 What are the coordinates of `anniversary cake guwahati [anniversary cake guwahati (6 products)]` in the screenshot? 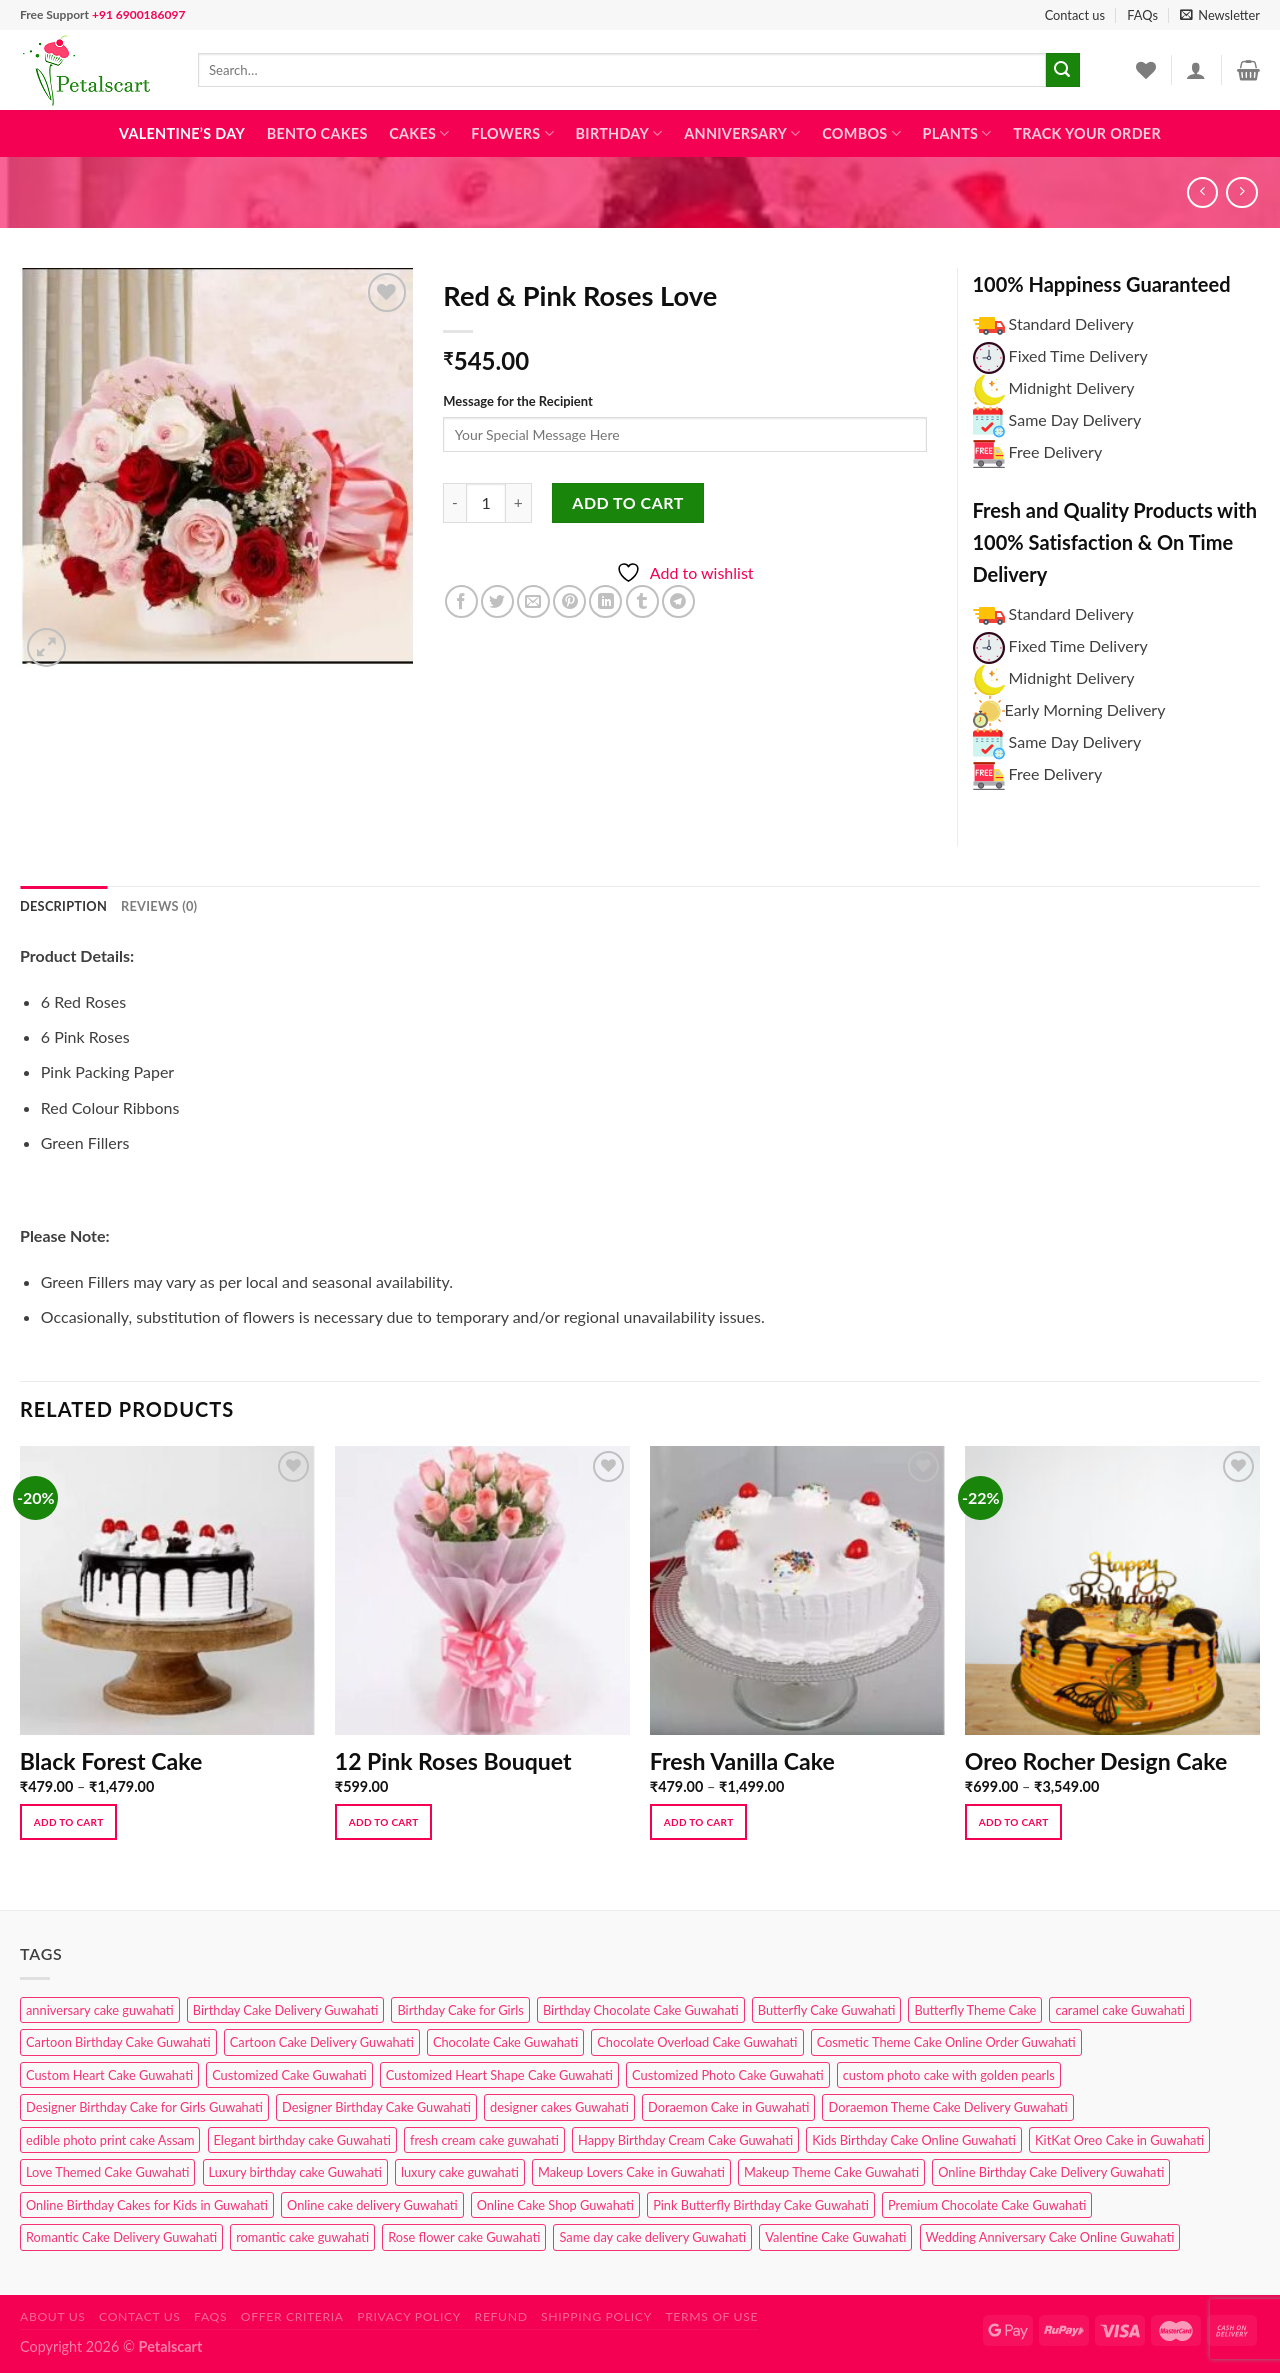 It's located at (100, 2010).